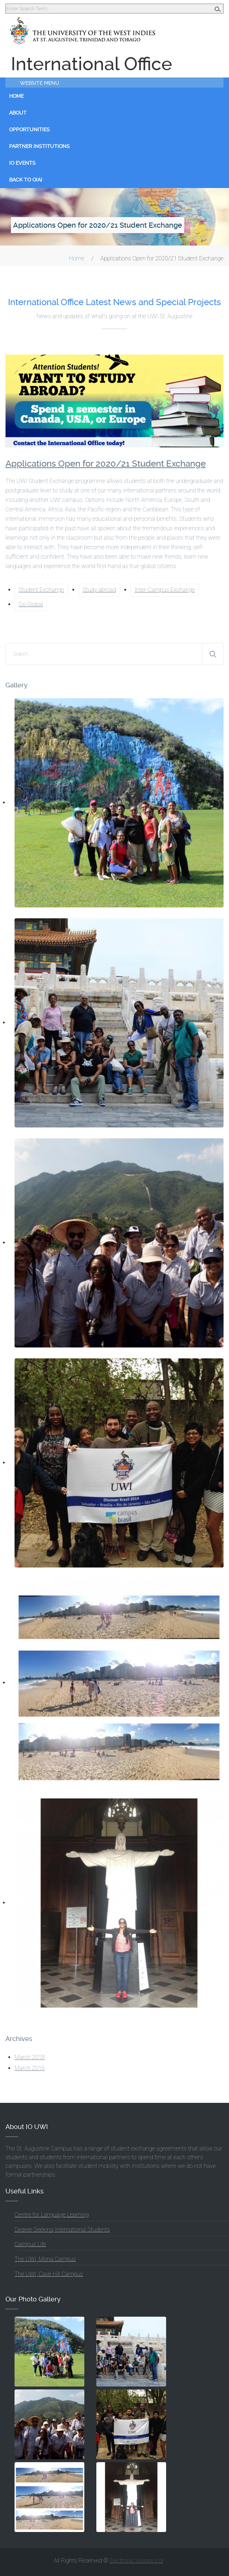 This screenshot has height=2576, width=229. Describe the element at coordinates (39, 146) in the screenshot. I see `Partner Institutions` at that location.